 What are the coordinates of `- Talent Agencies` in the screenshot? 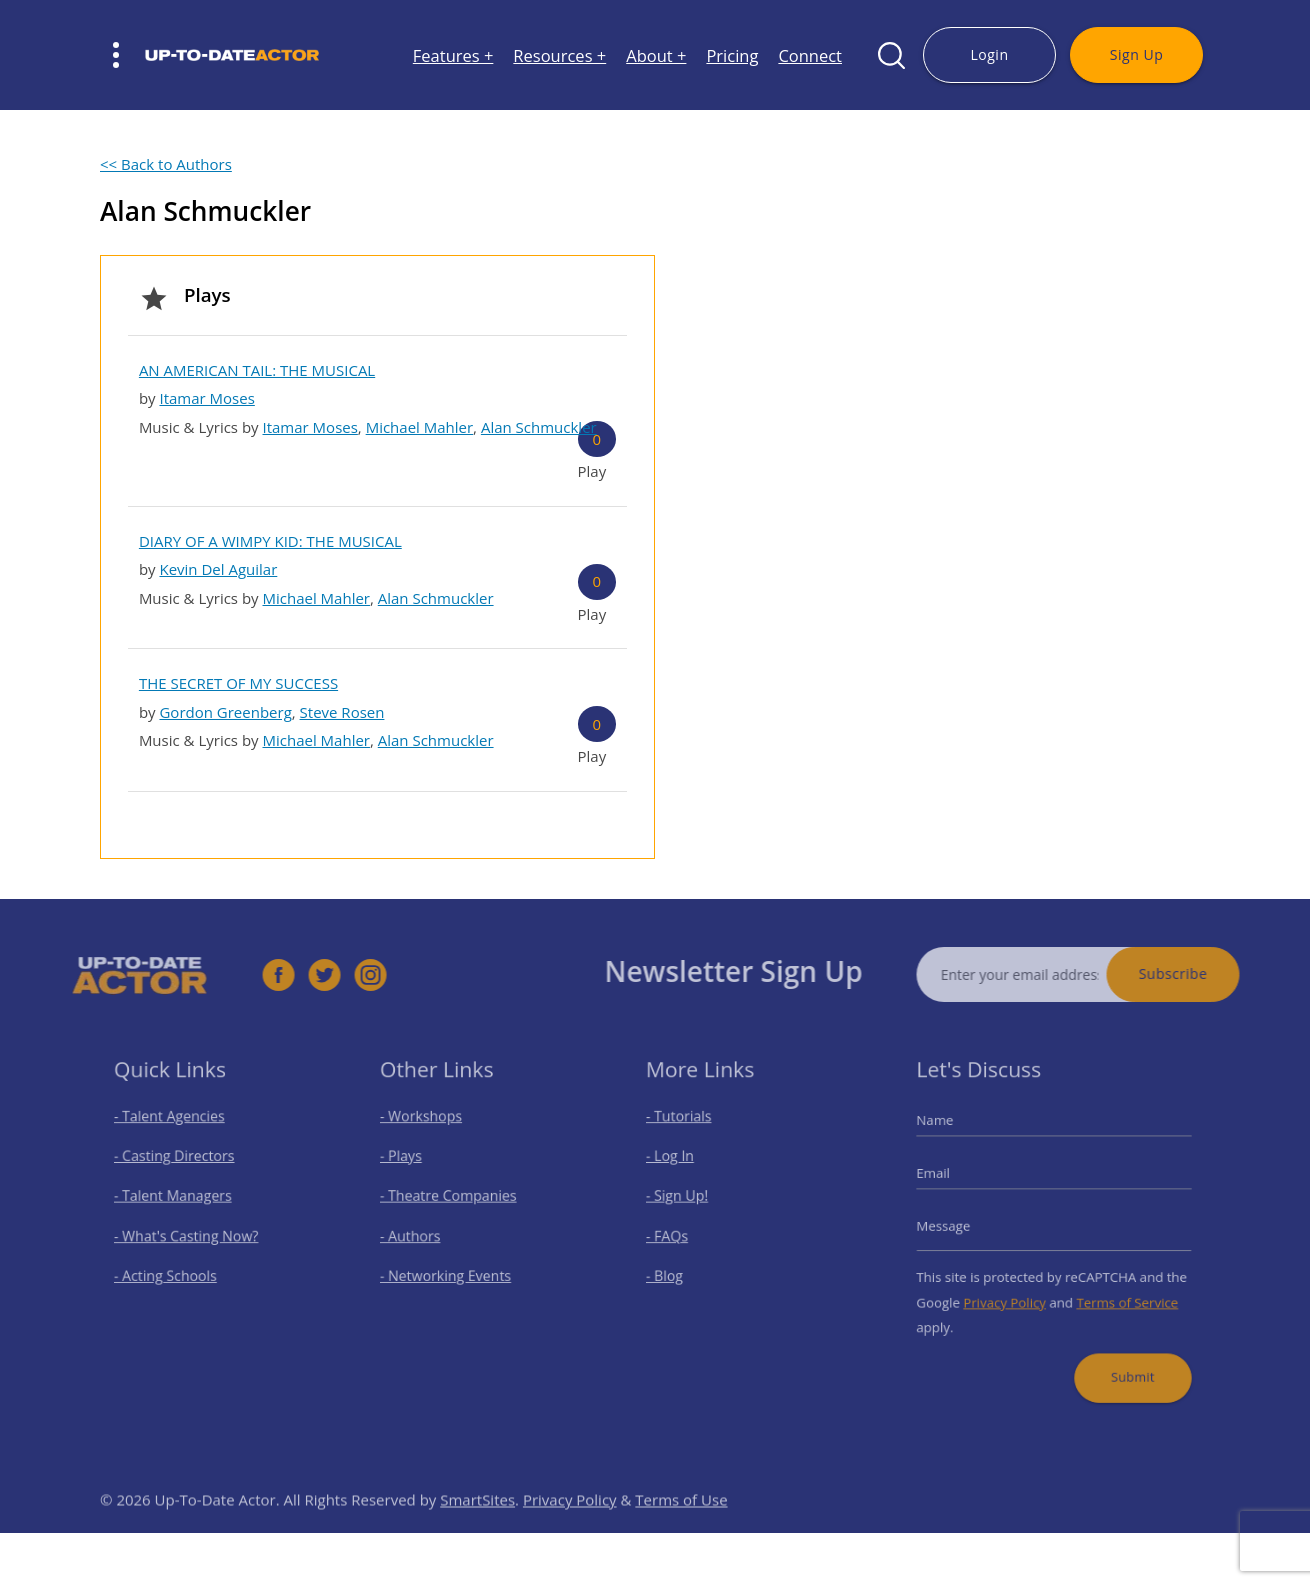 It's located at (175, 1129).